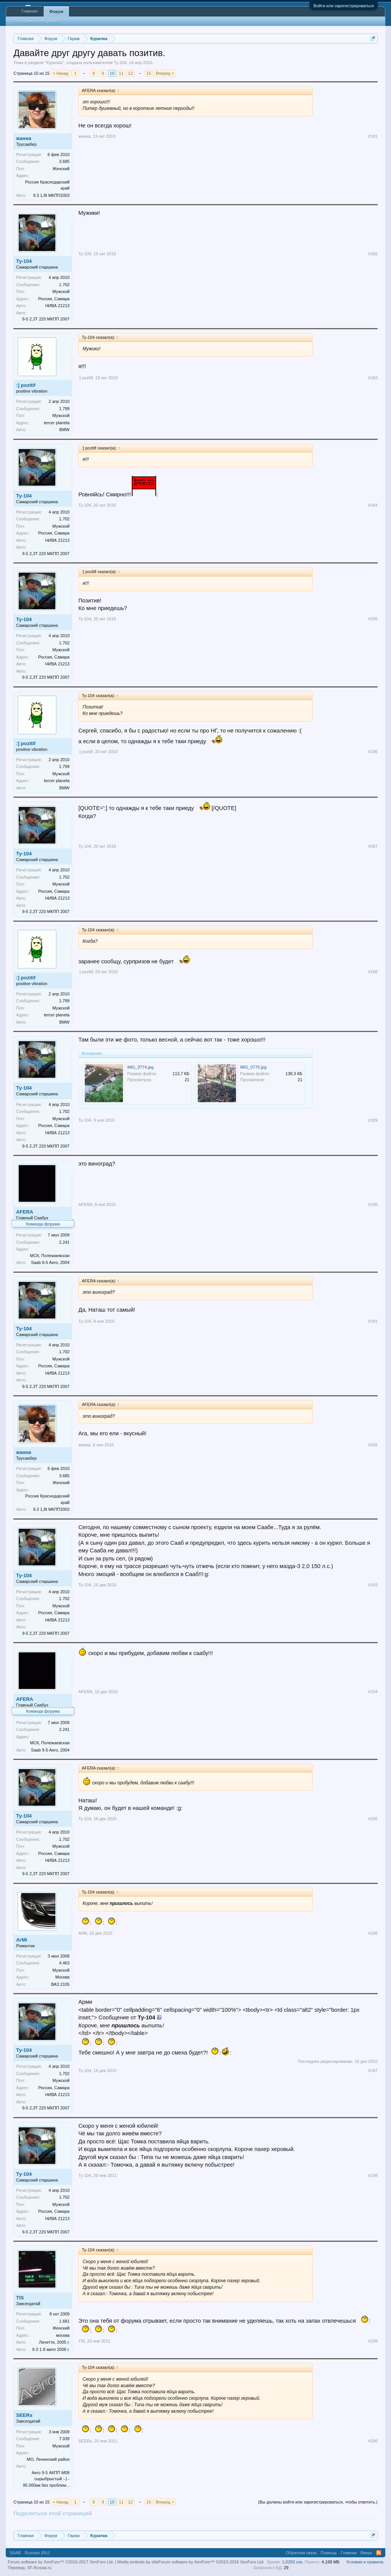  What do you see at coordinates (372, 971) in the screenshot?
I see `#188` at bounding box center [372, 971].